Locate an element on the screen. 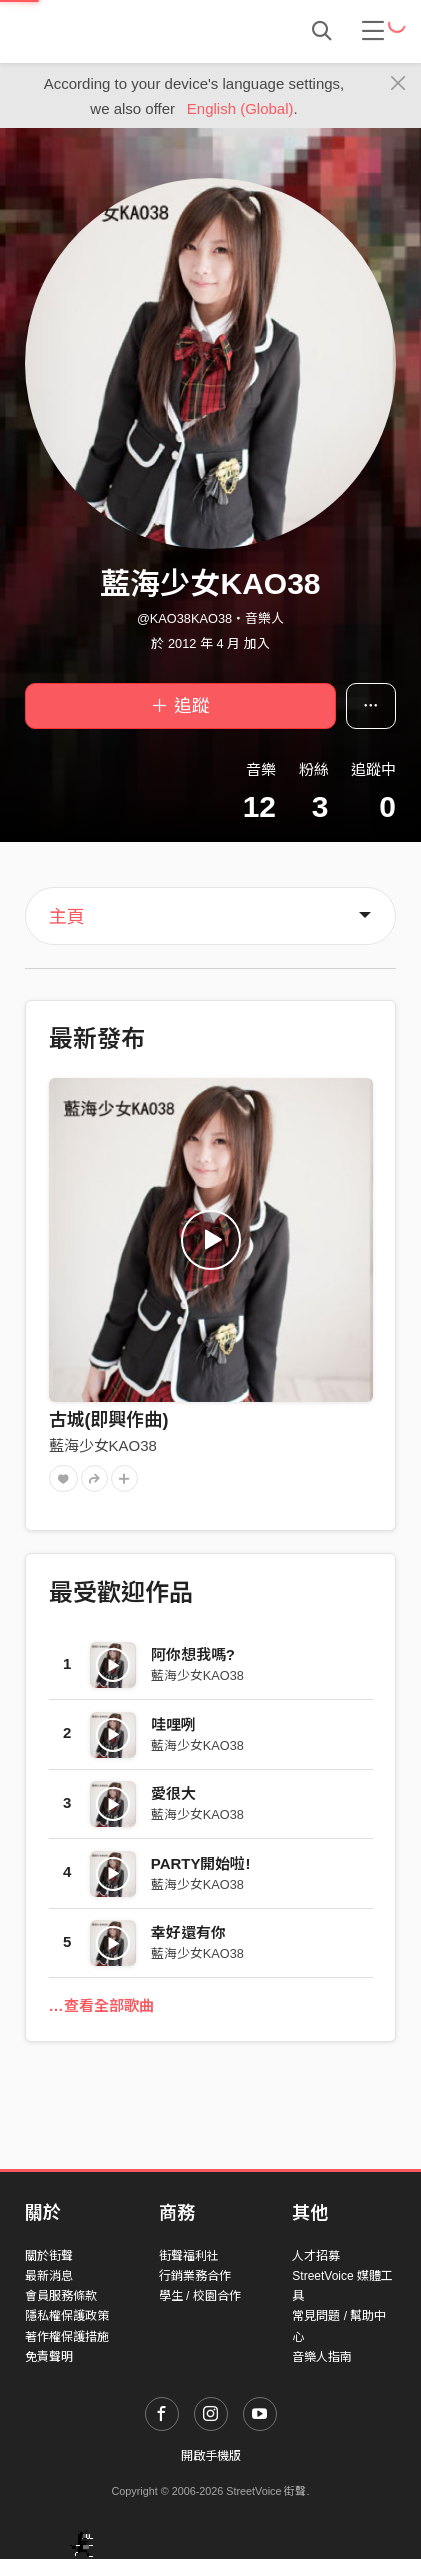 The height and width of the screenshot is (2559, 421). 著作權保護措施 is located at coordinates (67, 2337).